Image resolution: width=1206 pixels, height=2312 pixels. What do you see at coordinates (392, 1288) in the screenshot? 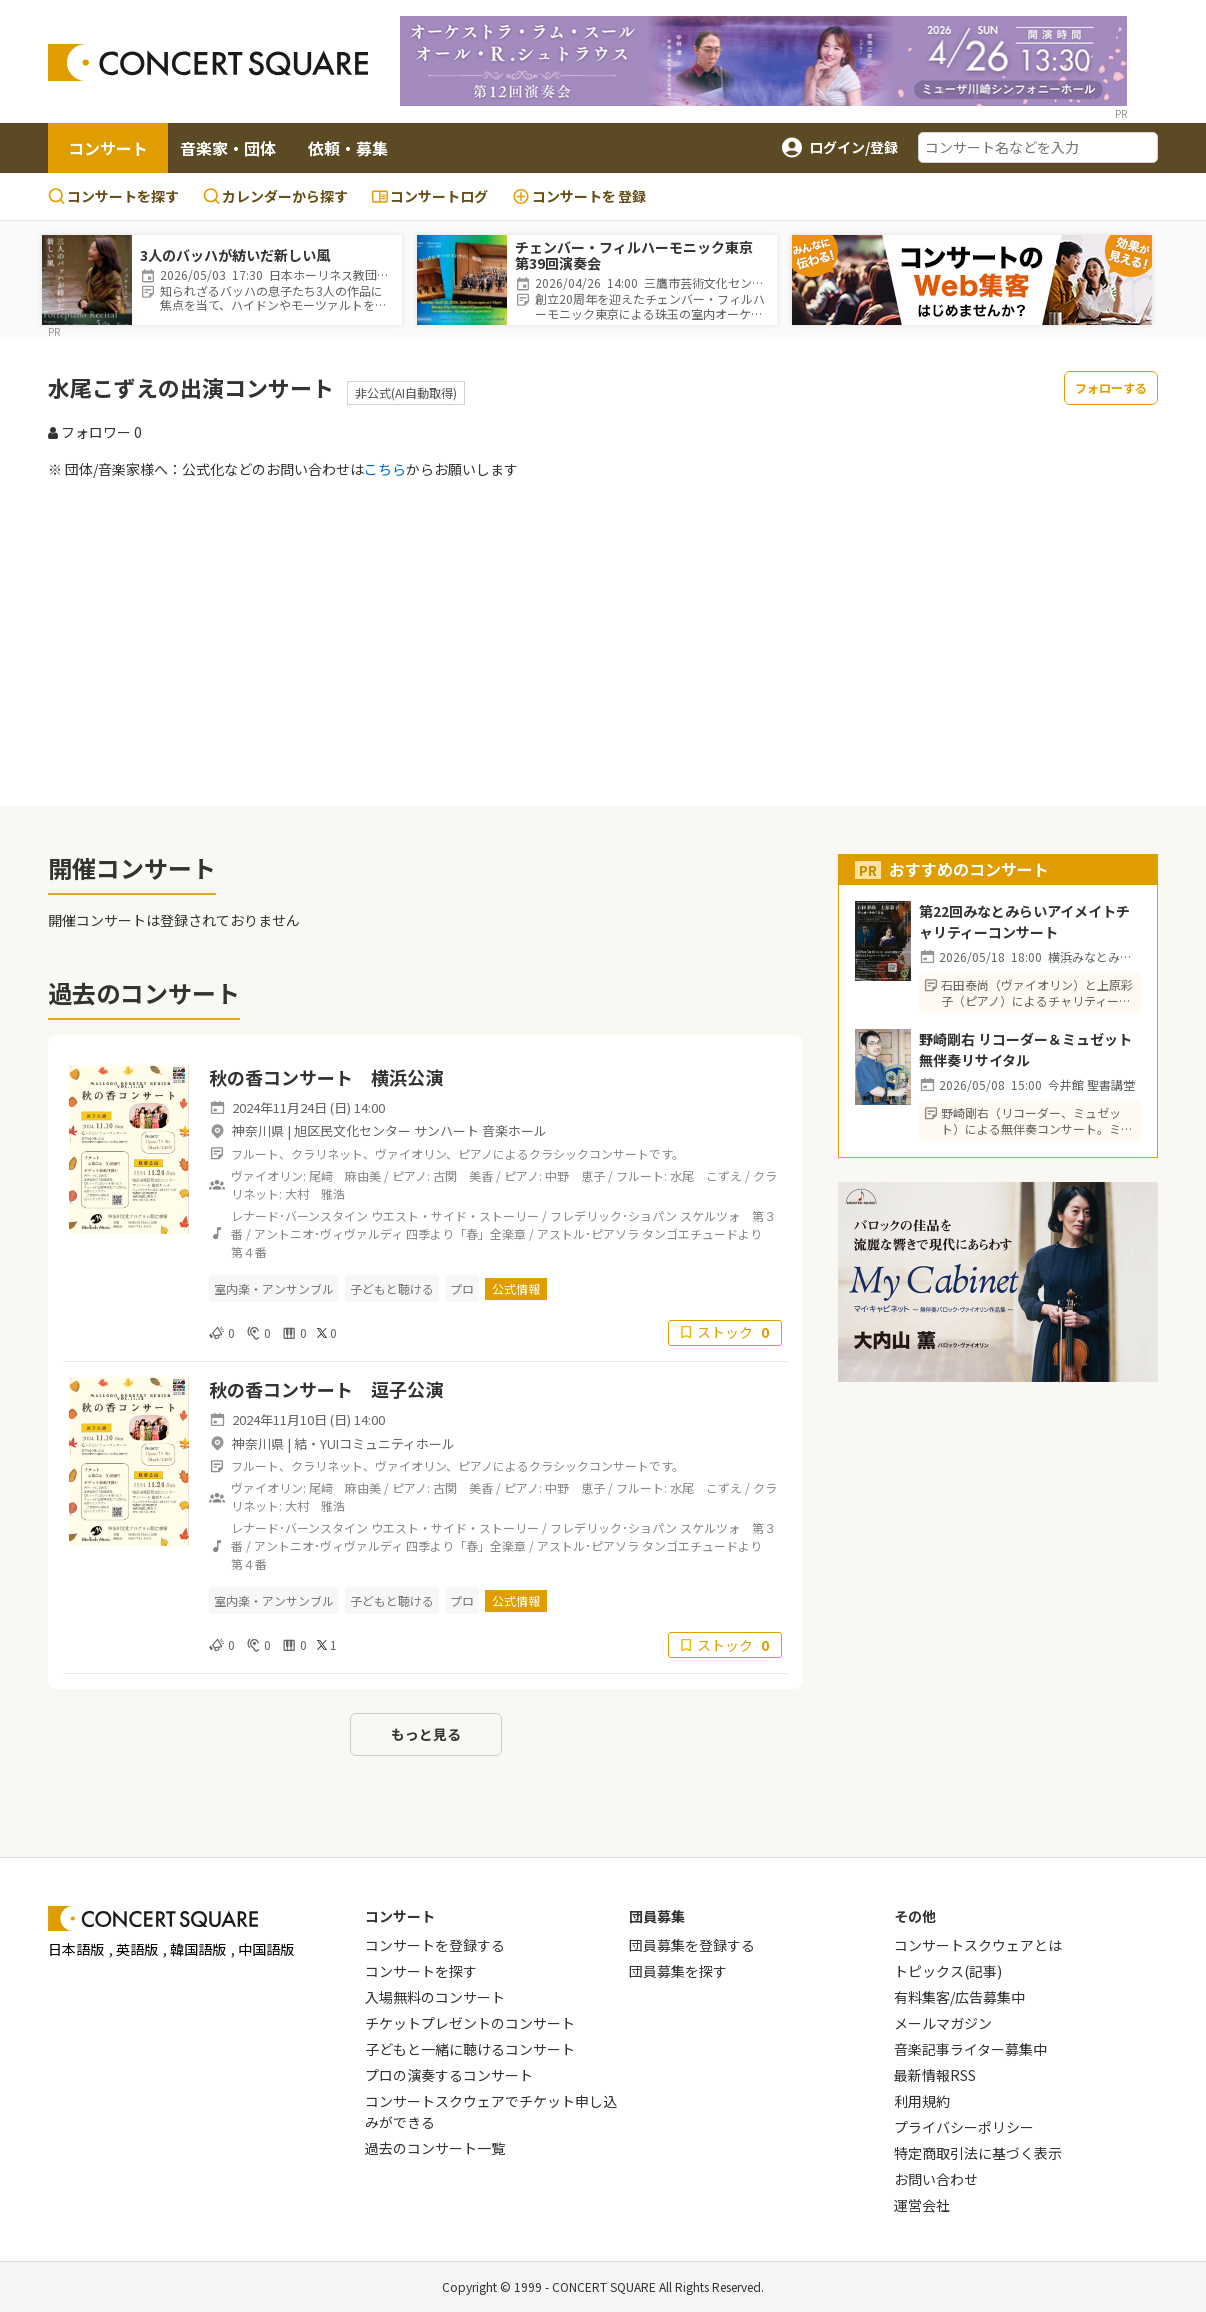
I see `子どもと聴ける` at bounding box center [392, 1288].